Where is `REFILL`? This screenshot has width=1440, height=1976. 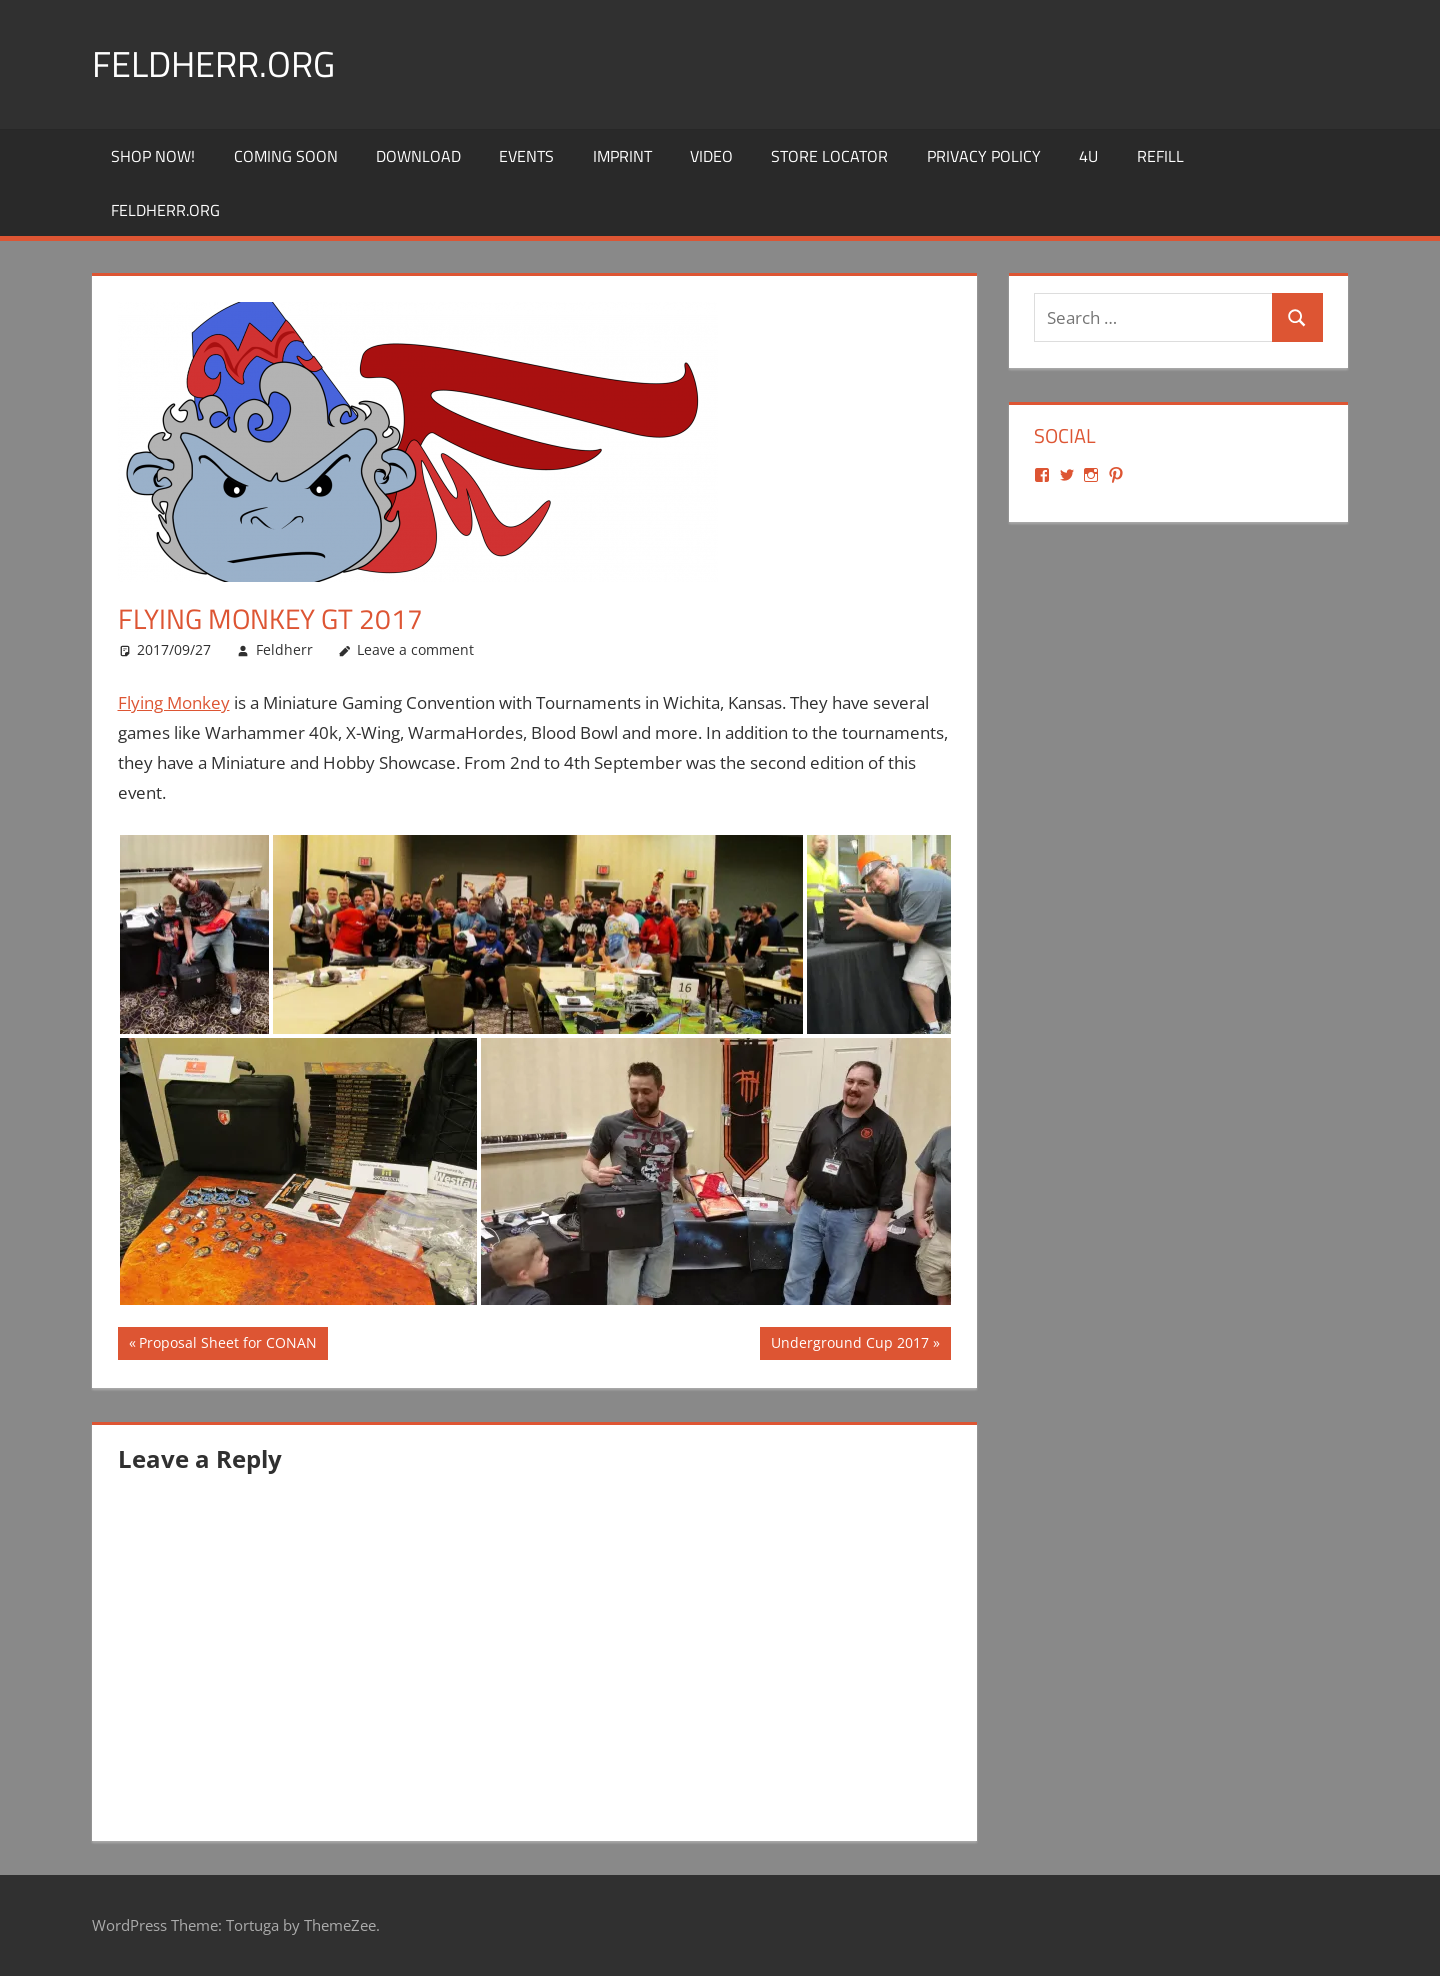 REFILL is located at coordinates (1160, 156).